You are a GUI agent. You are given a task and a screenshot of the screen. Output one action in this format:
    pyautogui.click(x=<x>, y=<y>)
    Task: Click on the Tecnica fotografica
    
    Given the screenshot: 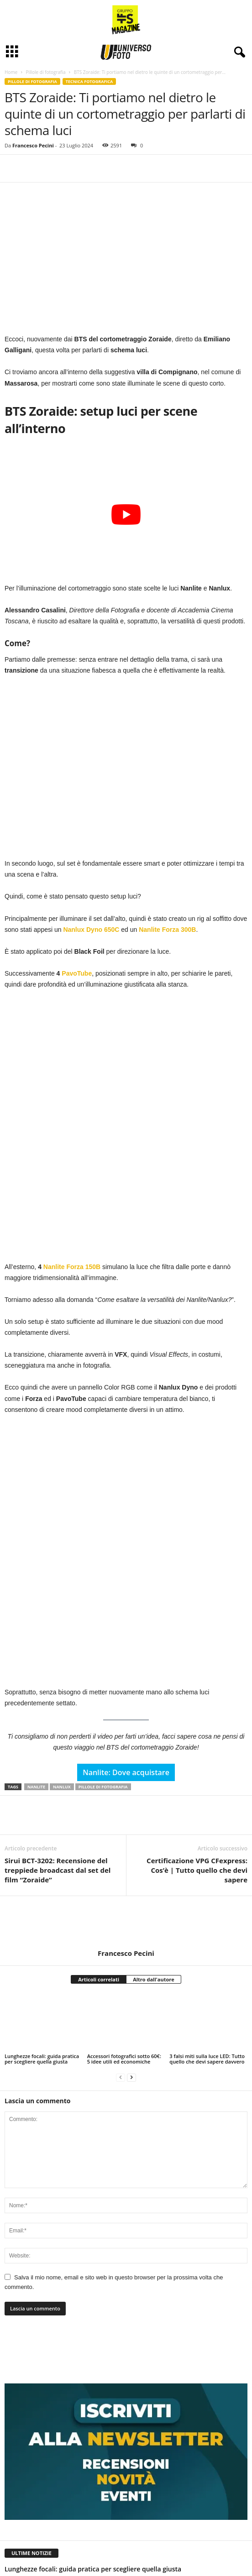 What is the action you would take?
    pyautogui.click(x=89, y=81)
    